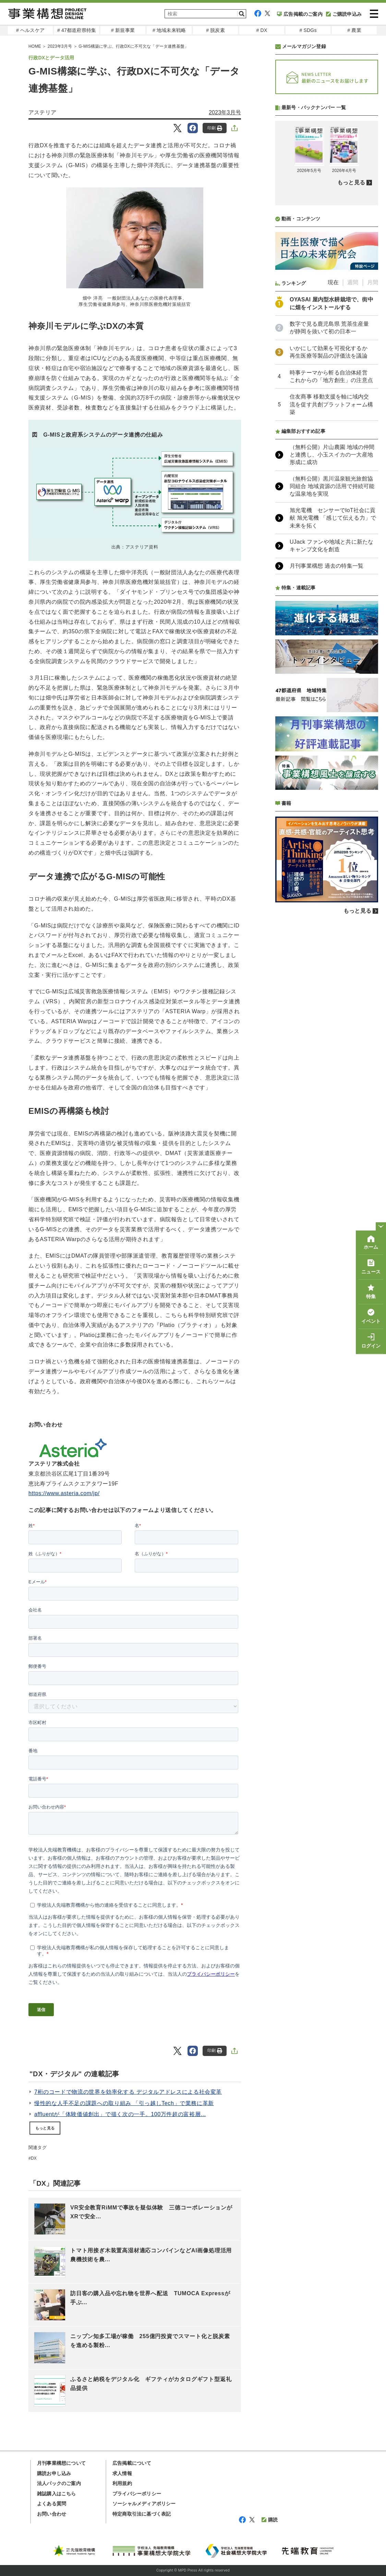  Describe the element at coordinates (215, 30) in the screenshot. I see `# 脱炭素` at that location.